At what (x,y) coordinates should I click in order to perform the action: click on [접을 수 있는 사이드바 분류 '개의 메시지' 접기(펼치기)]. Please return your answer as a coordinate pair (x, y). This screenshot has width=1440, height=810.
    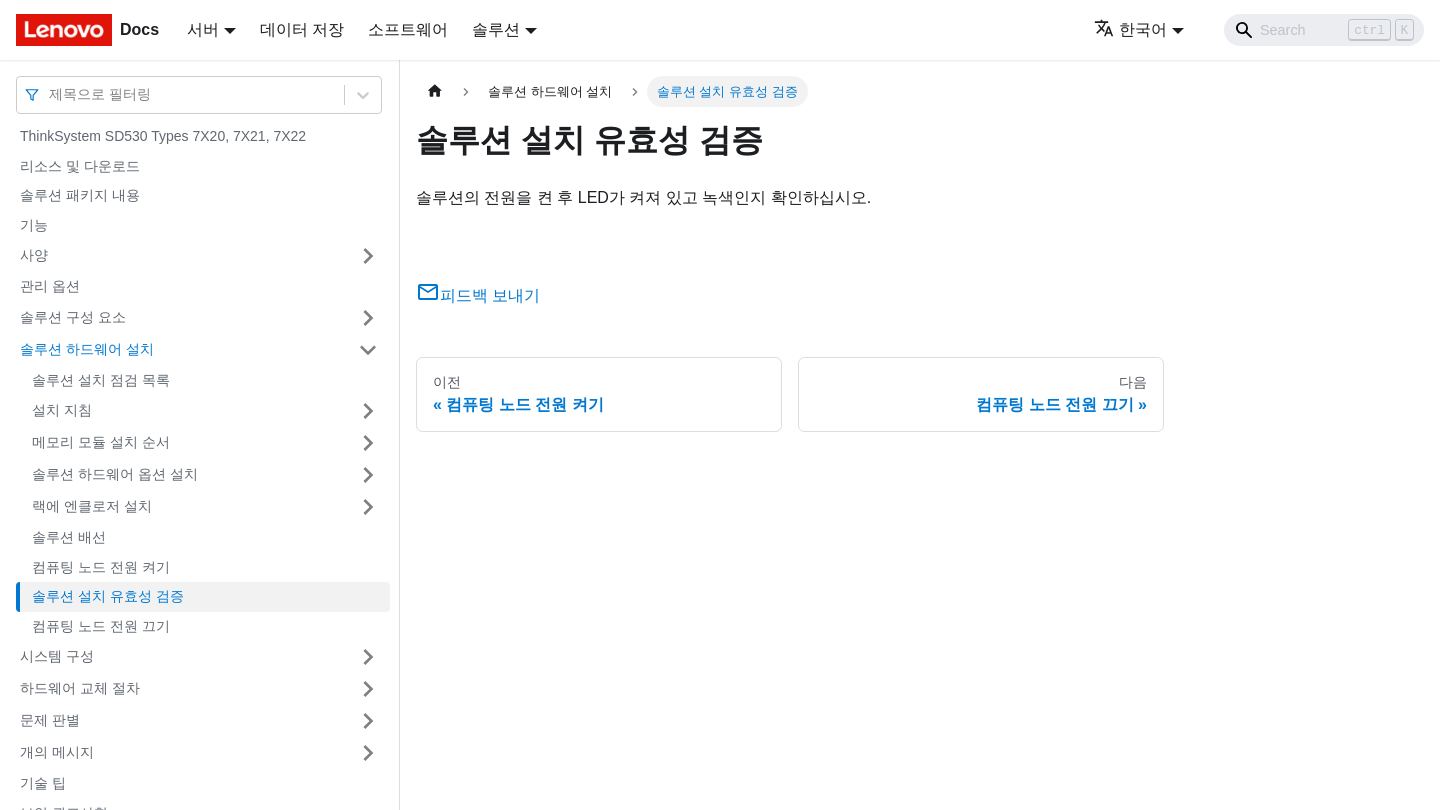
    Looking at the image, I should click on (368, 753).